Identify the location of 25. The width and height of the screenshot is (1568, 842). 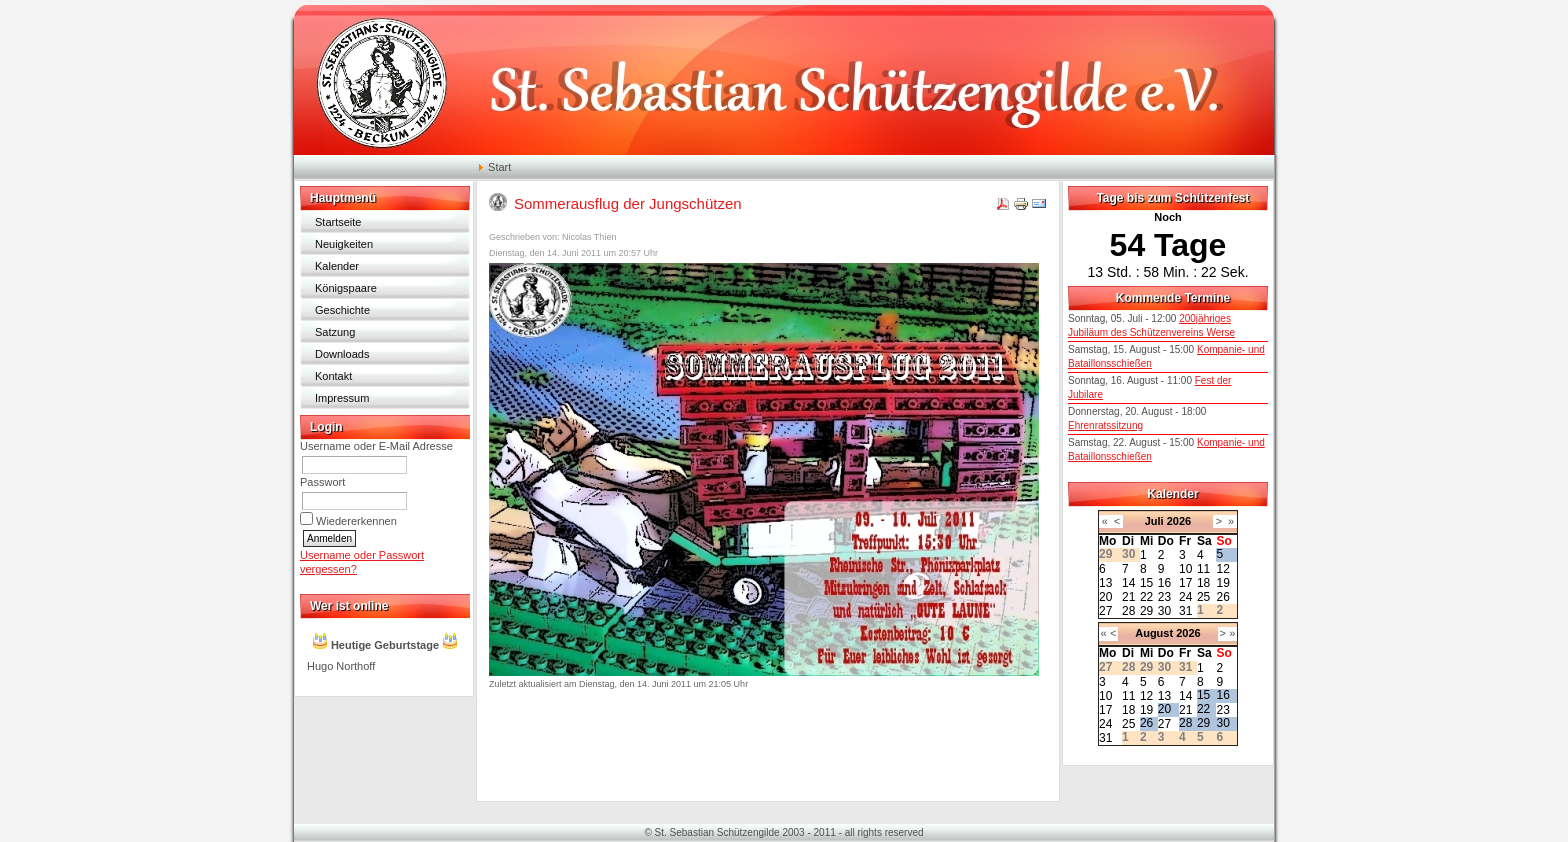
(1203, 597).